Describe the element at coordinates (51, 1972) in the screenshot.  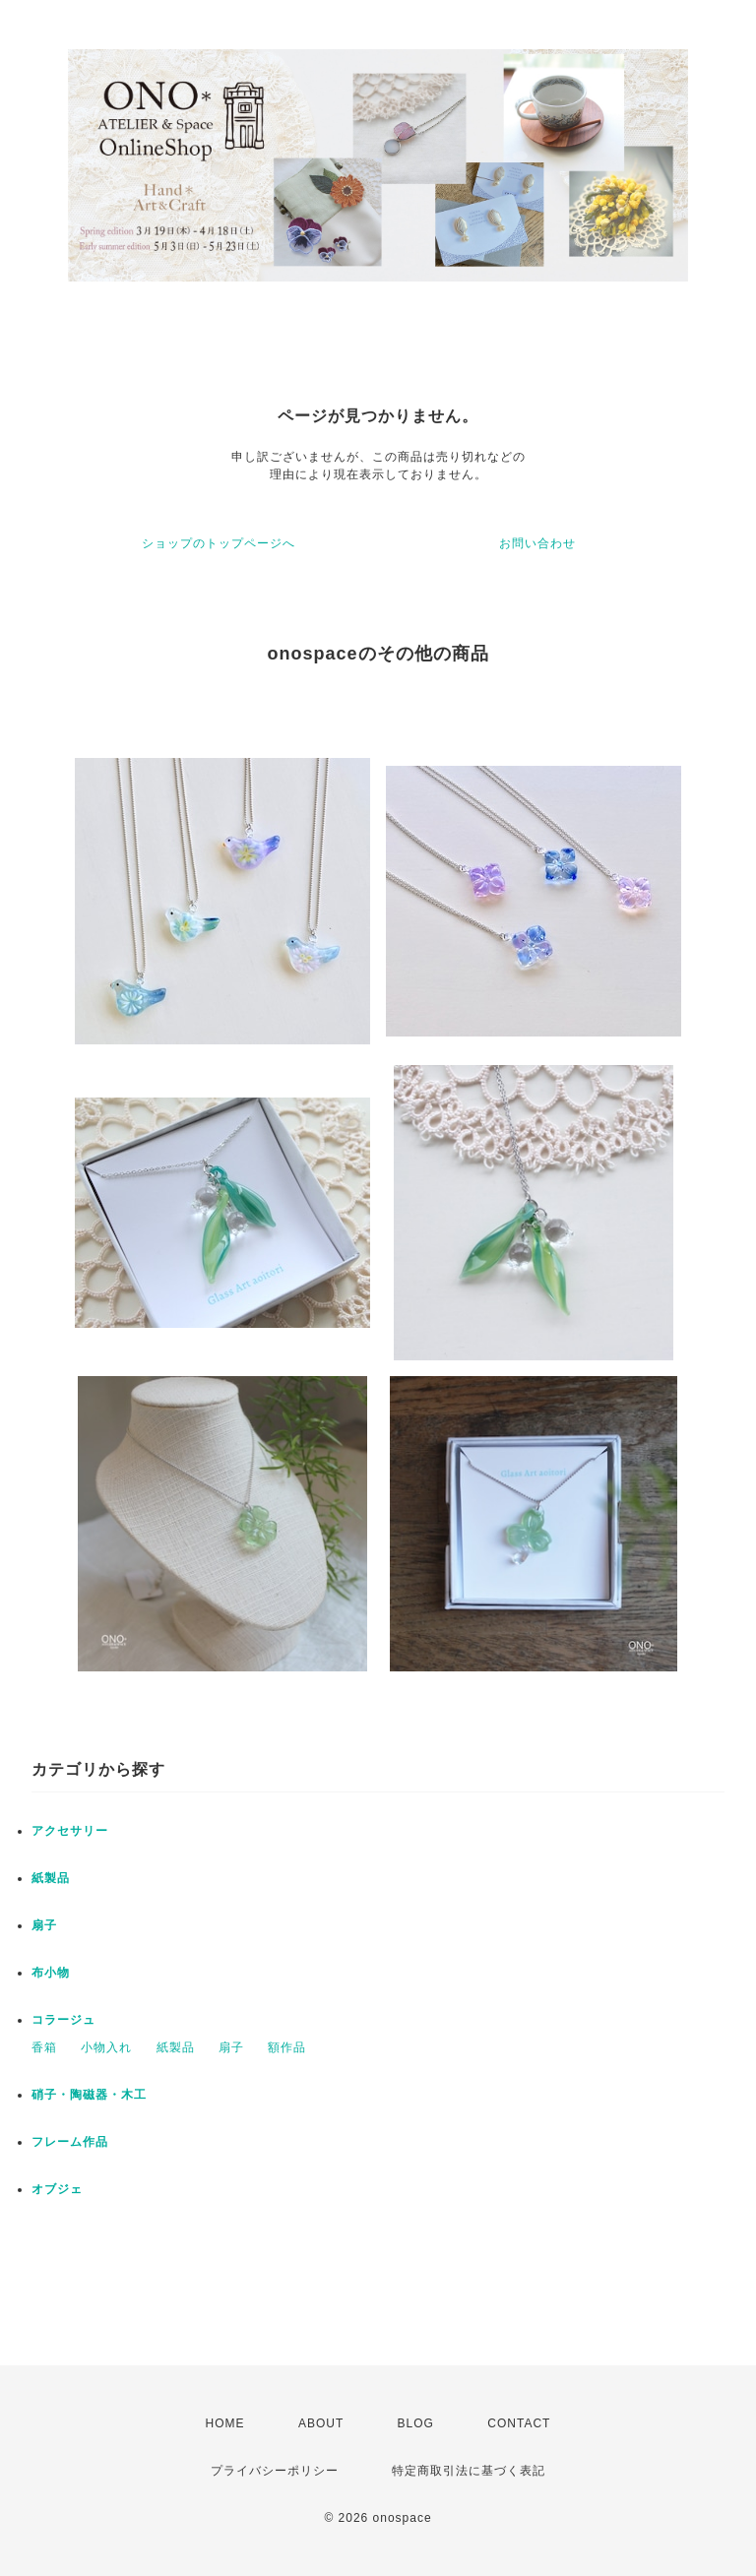
I see `布小物` at that location.